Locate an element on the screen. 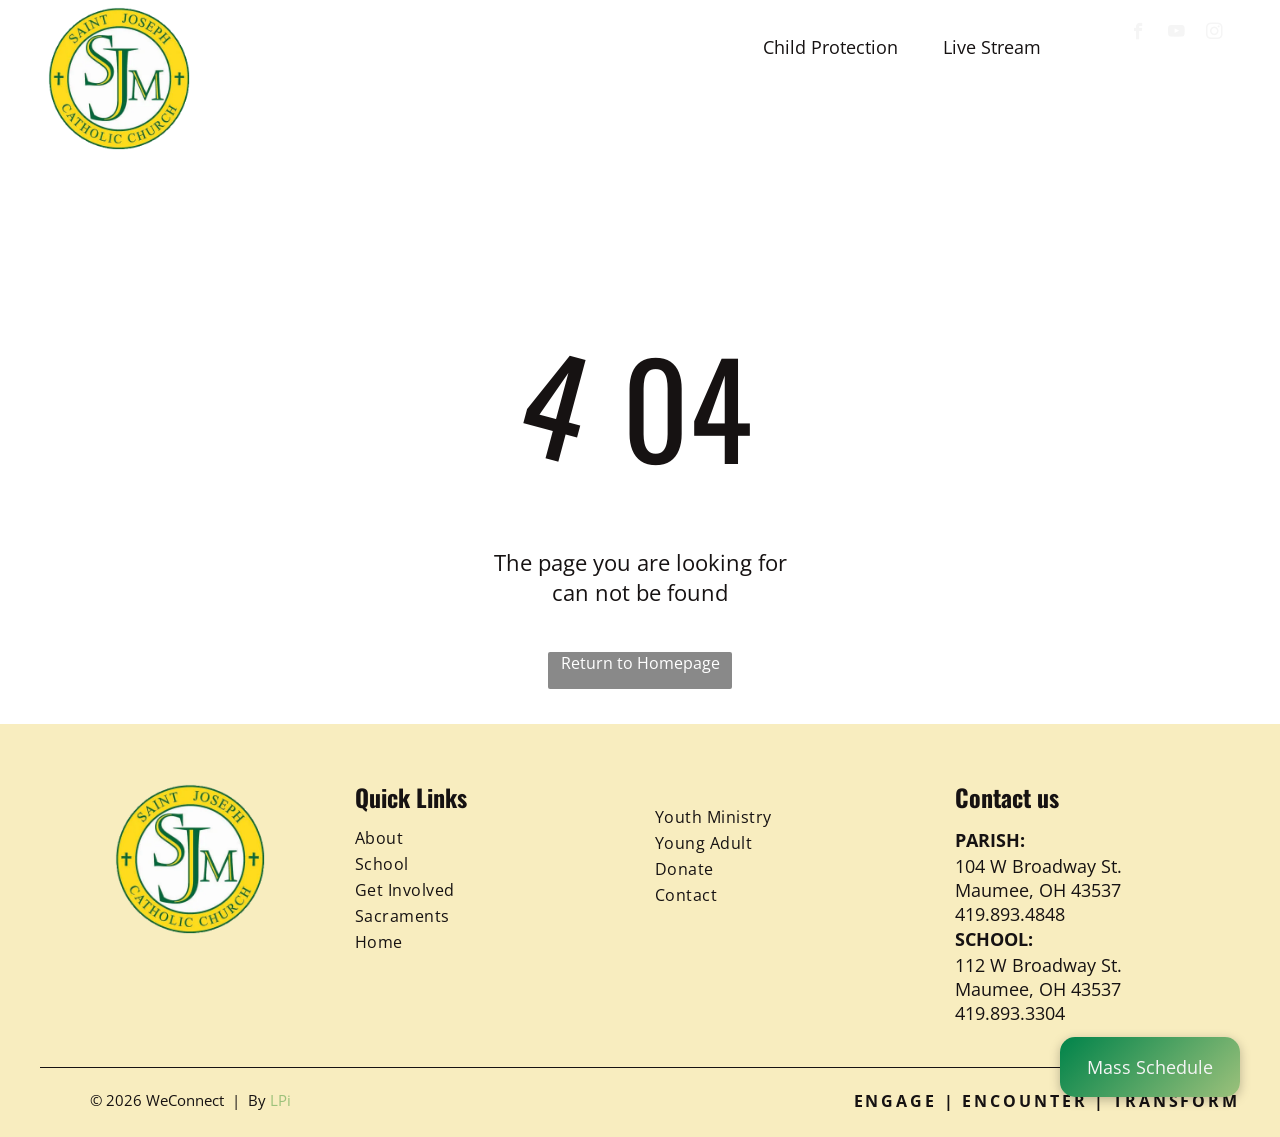 Image resolution: width=1280 pixels, height=1137 pixels. [facebook] is located at coordinates (1138, 34).